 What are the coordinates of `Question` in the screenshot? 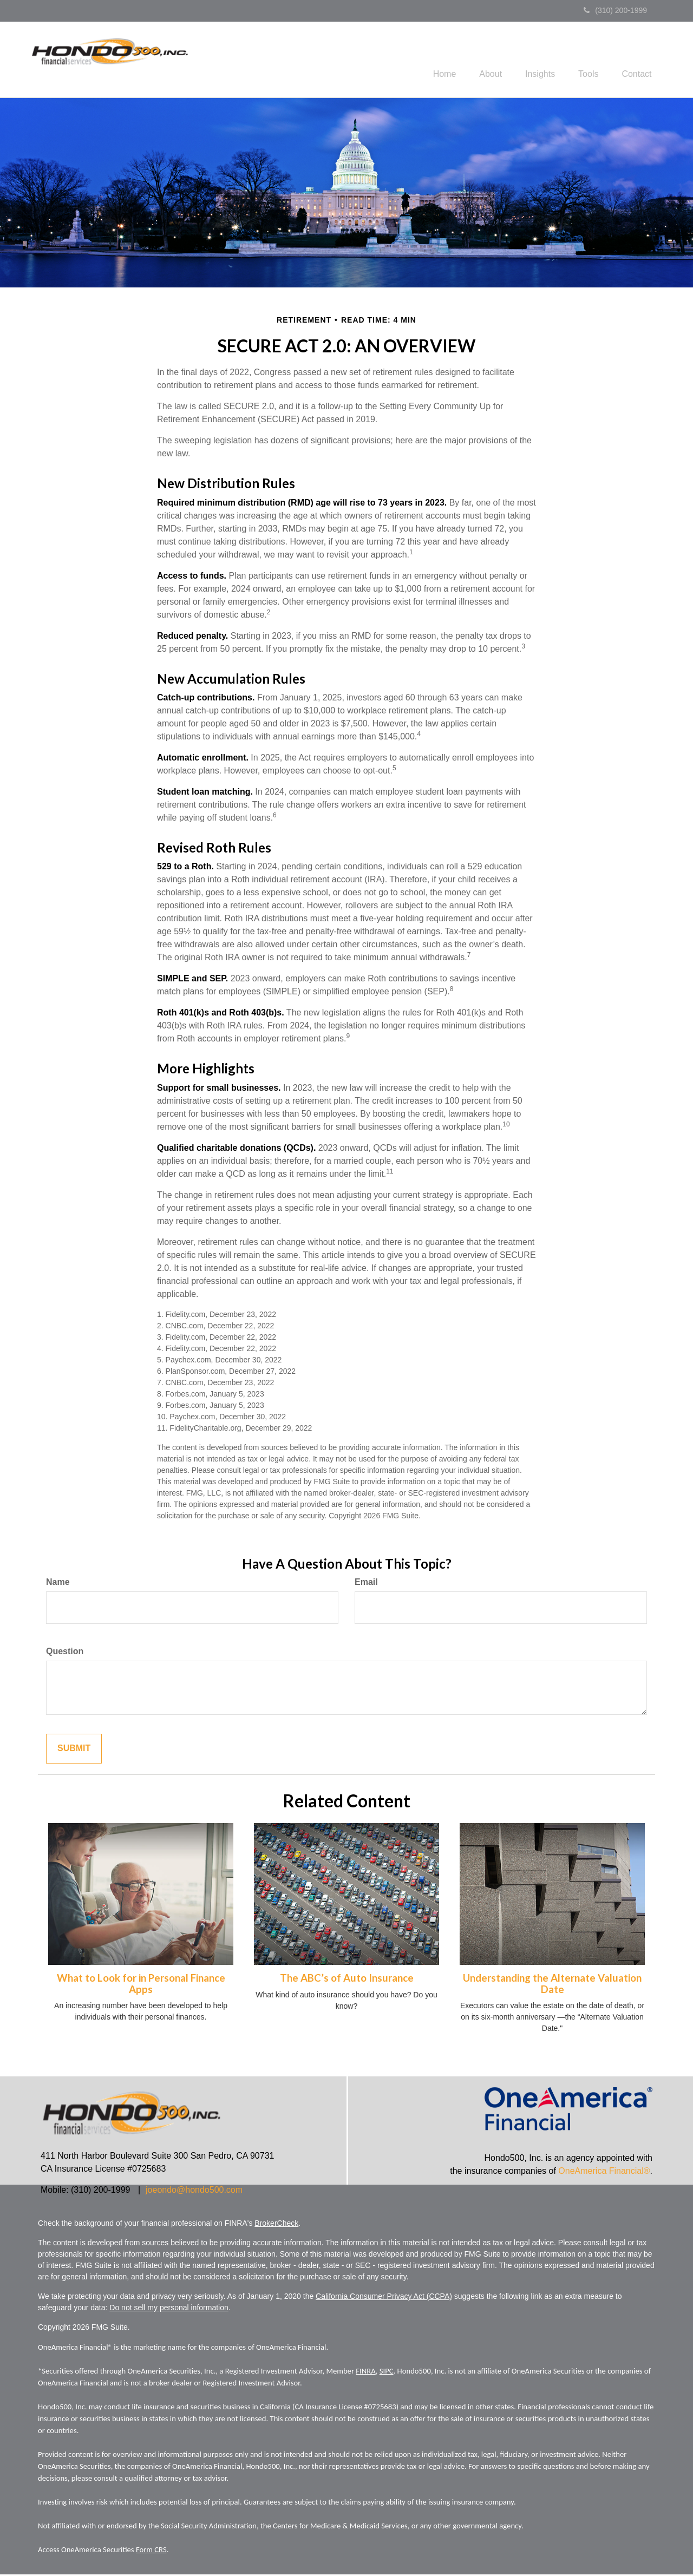 It's located at (64, 1652).